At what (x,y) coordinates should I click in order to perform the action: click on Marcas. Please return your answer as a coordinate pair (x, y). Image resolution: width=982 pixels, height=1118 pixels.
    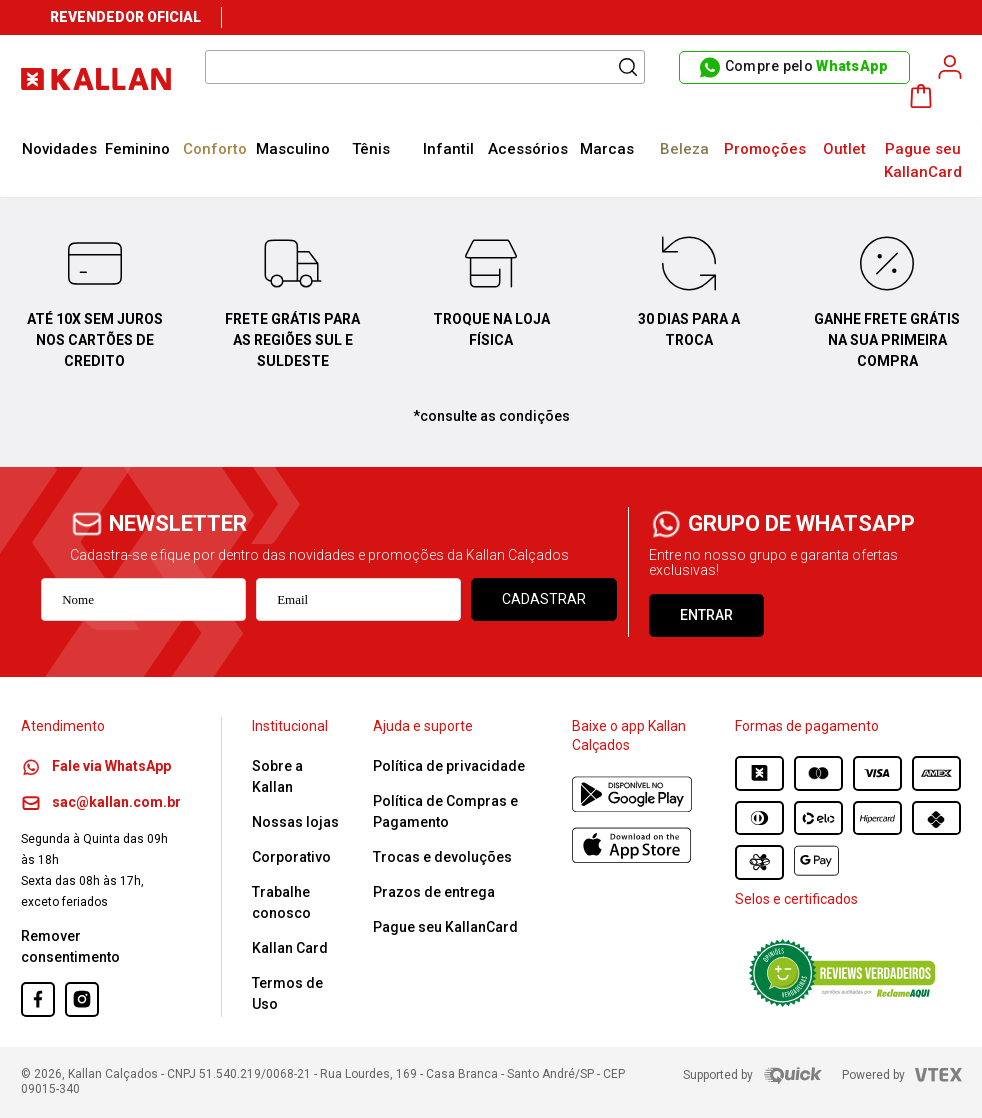
    Looking at the image, I should click on (607, 149).